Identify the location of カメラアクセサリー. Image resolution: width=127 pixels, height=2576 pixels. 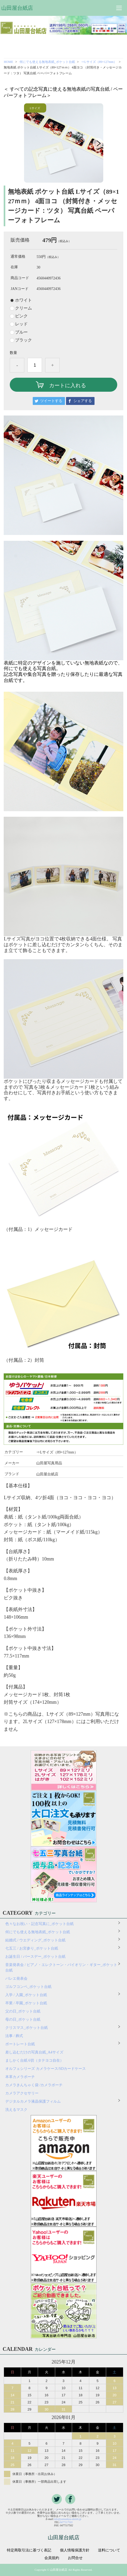
(22, 2093).